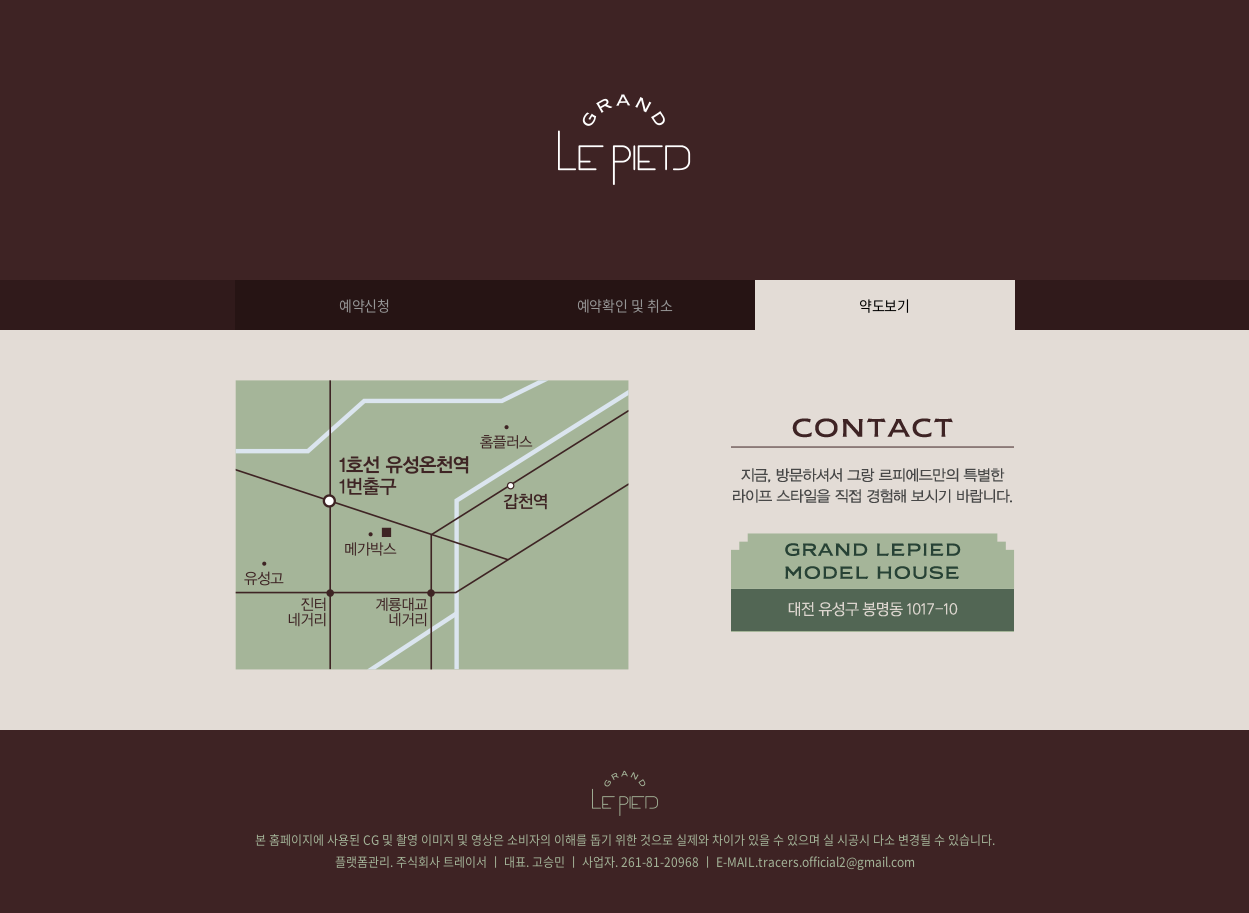 Image resolution: width=1249 pixels, height=913 pixels. Describe the element at coordinates (625, 305) in the screenshot. I see `예약확인 및 취소` at that location.